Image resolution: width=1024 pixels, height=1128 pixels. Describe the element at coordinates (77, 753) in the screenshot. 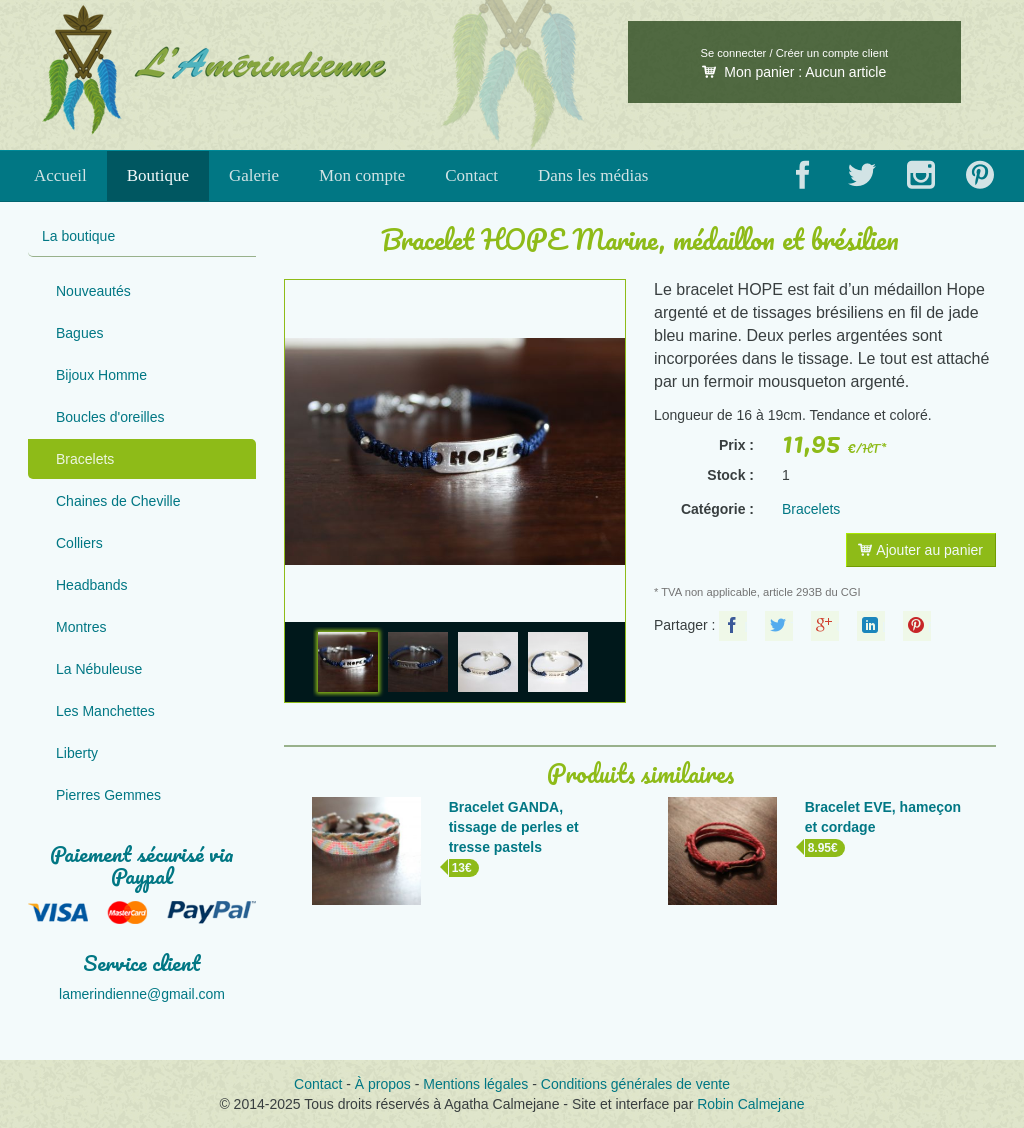

I see `Liberty` at that location.